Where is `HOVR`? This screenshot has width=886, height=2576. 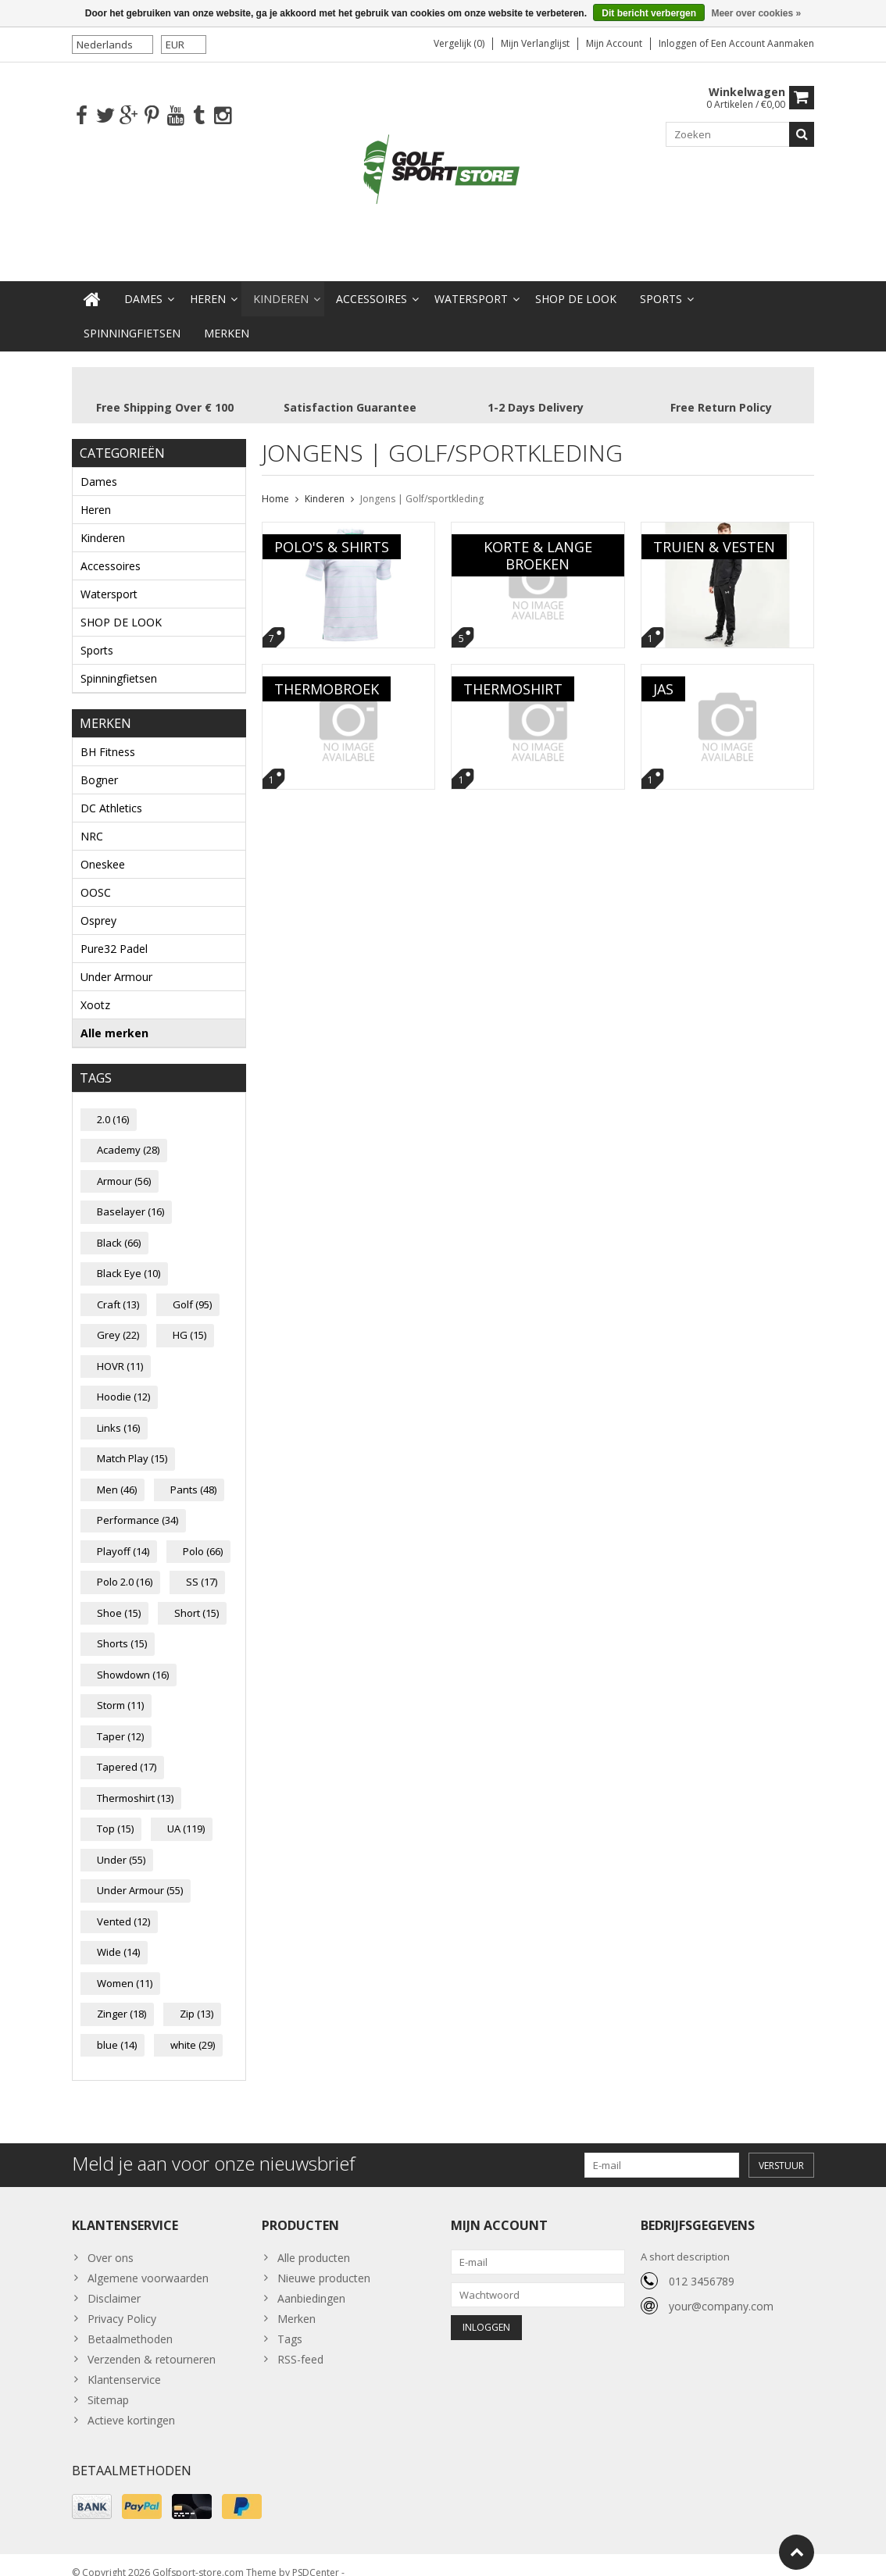 HOVR is located at coordinates (120, 1350).